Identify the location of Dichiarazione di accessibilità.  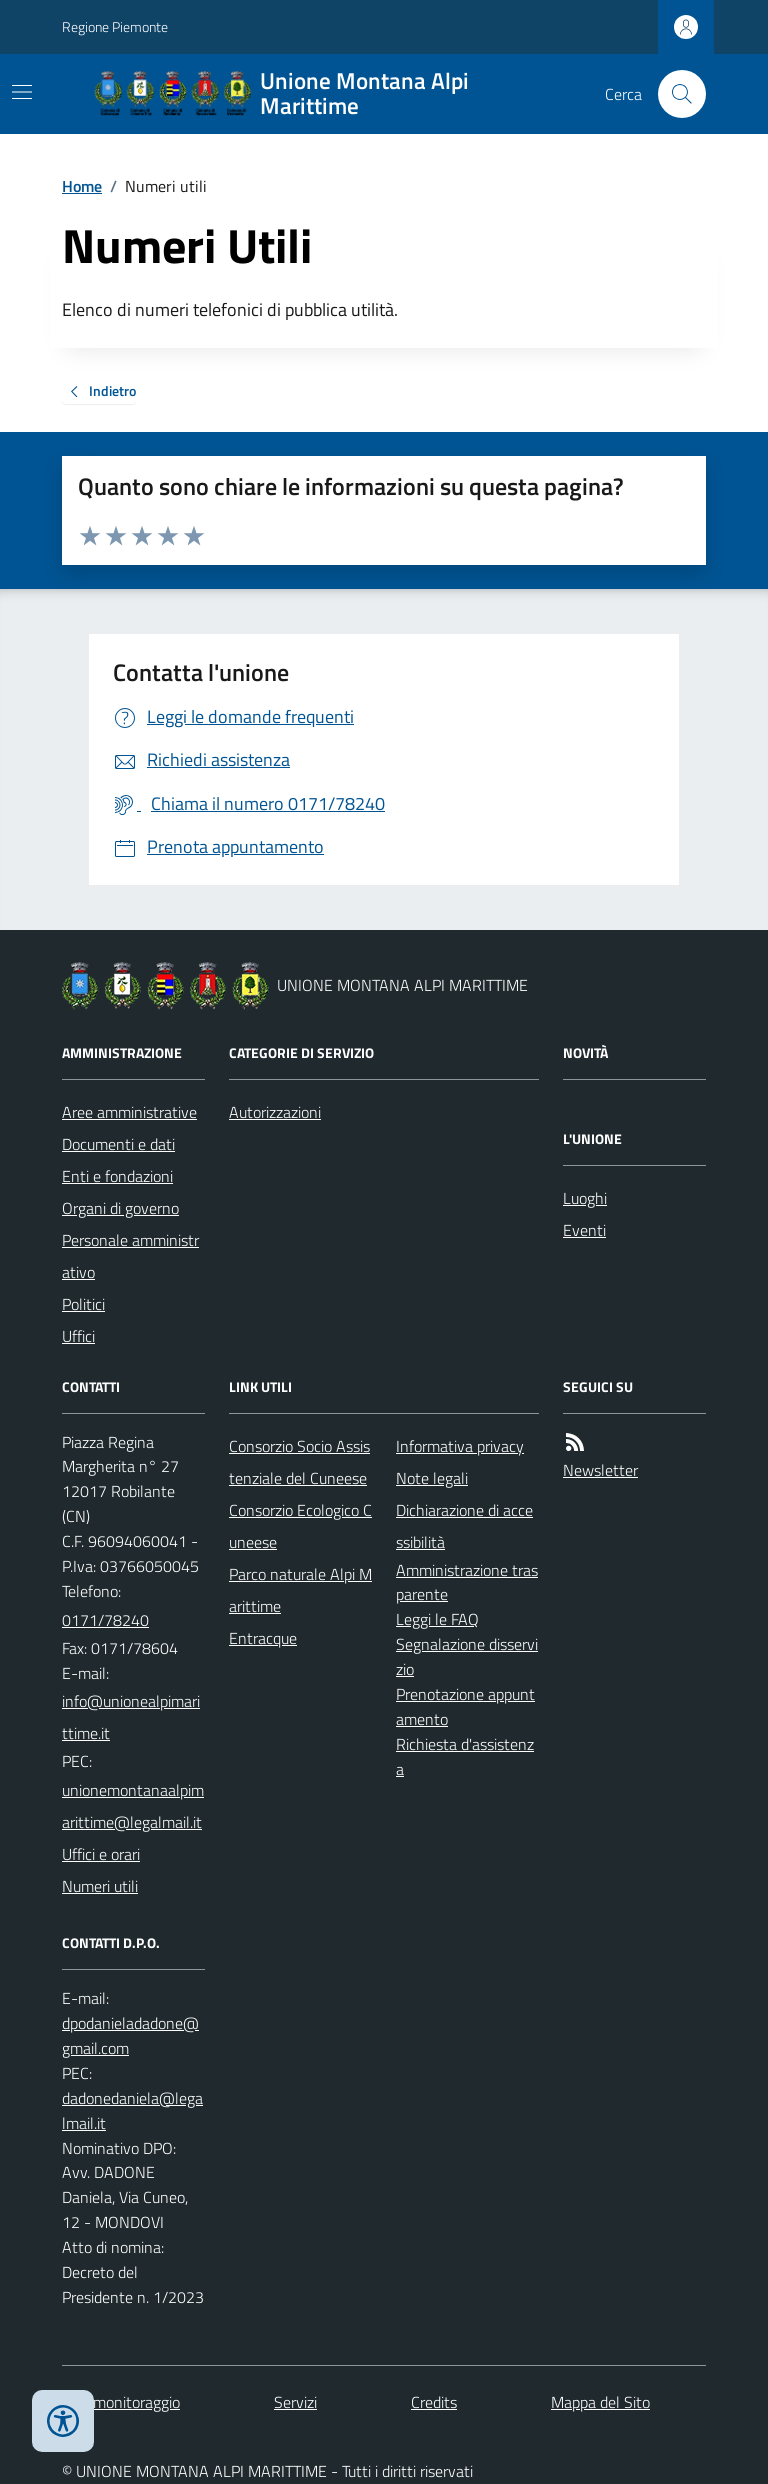
(464, 1526).